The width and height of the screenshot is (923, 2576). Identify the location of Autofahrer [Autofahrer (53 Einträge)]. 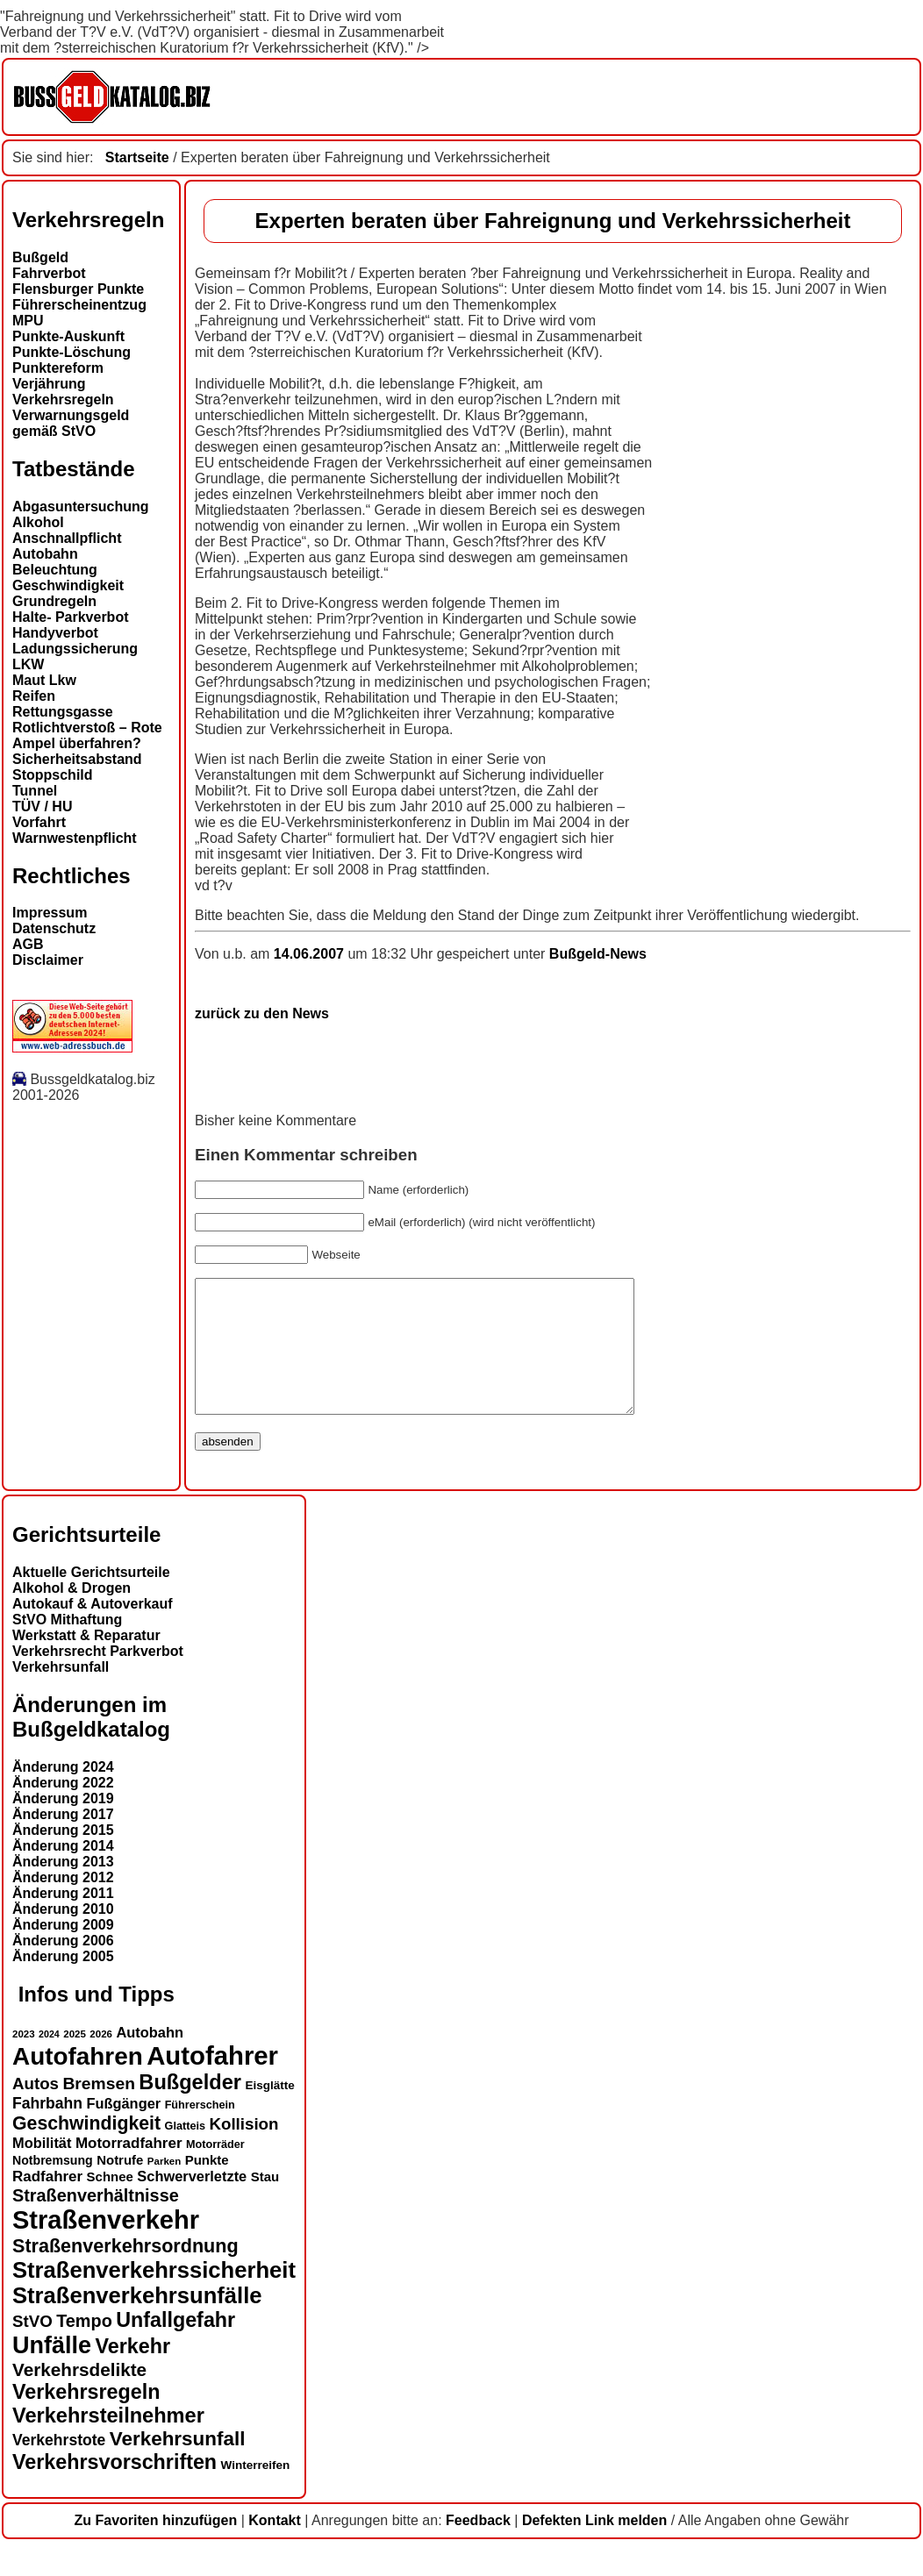
(212, 2081).